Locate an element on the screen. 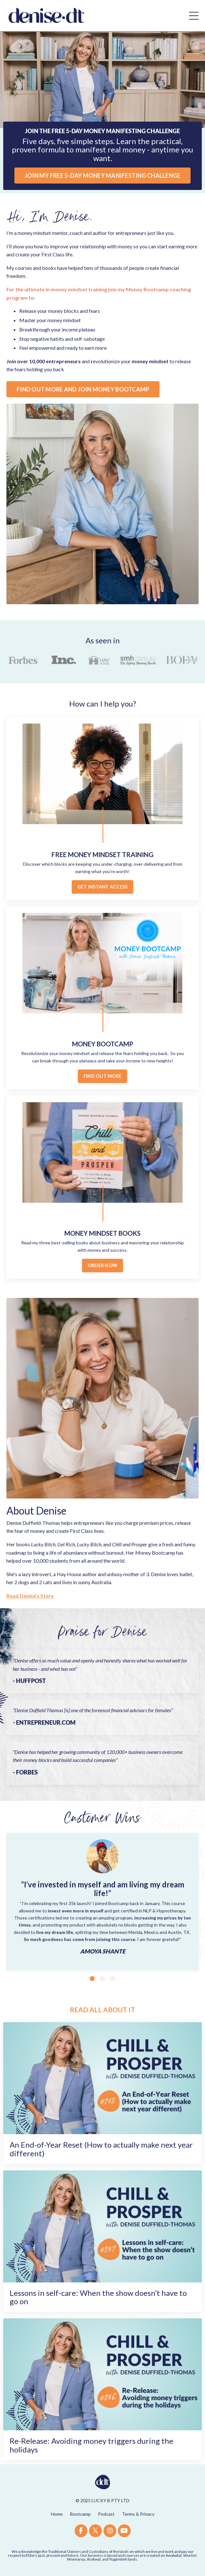  ORDER NOW [button] is located at coordinates (102, 1265).